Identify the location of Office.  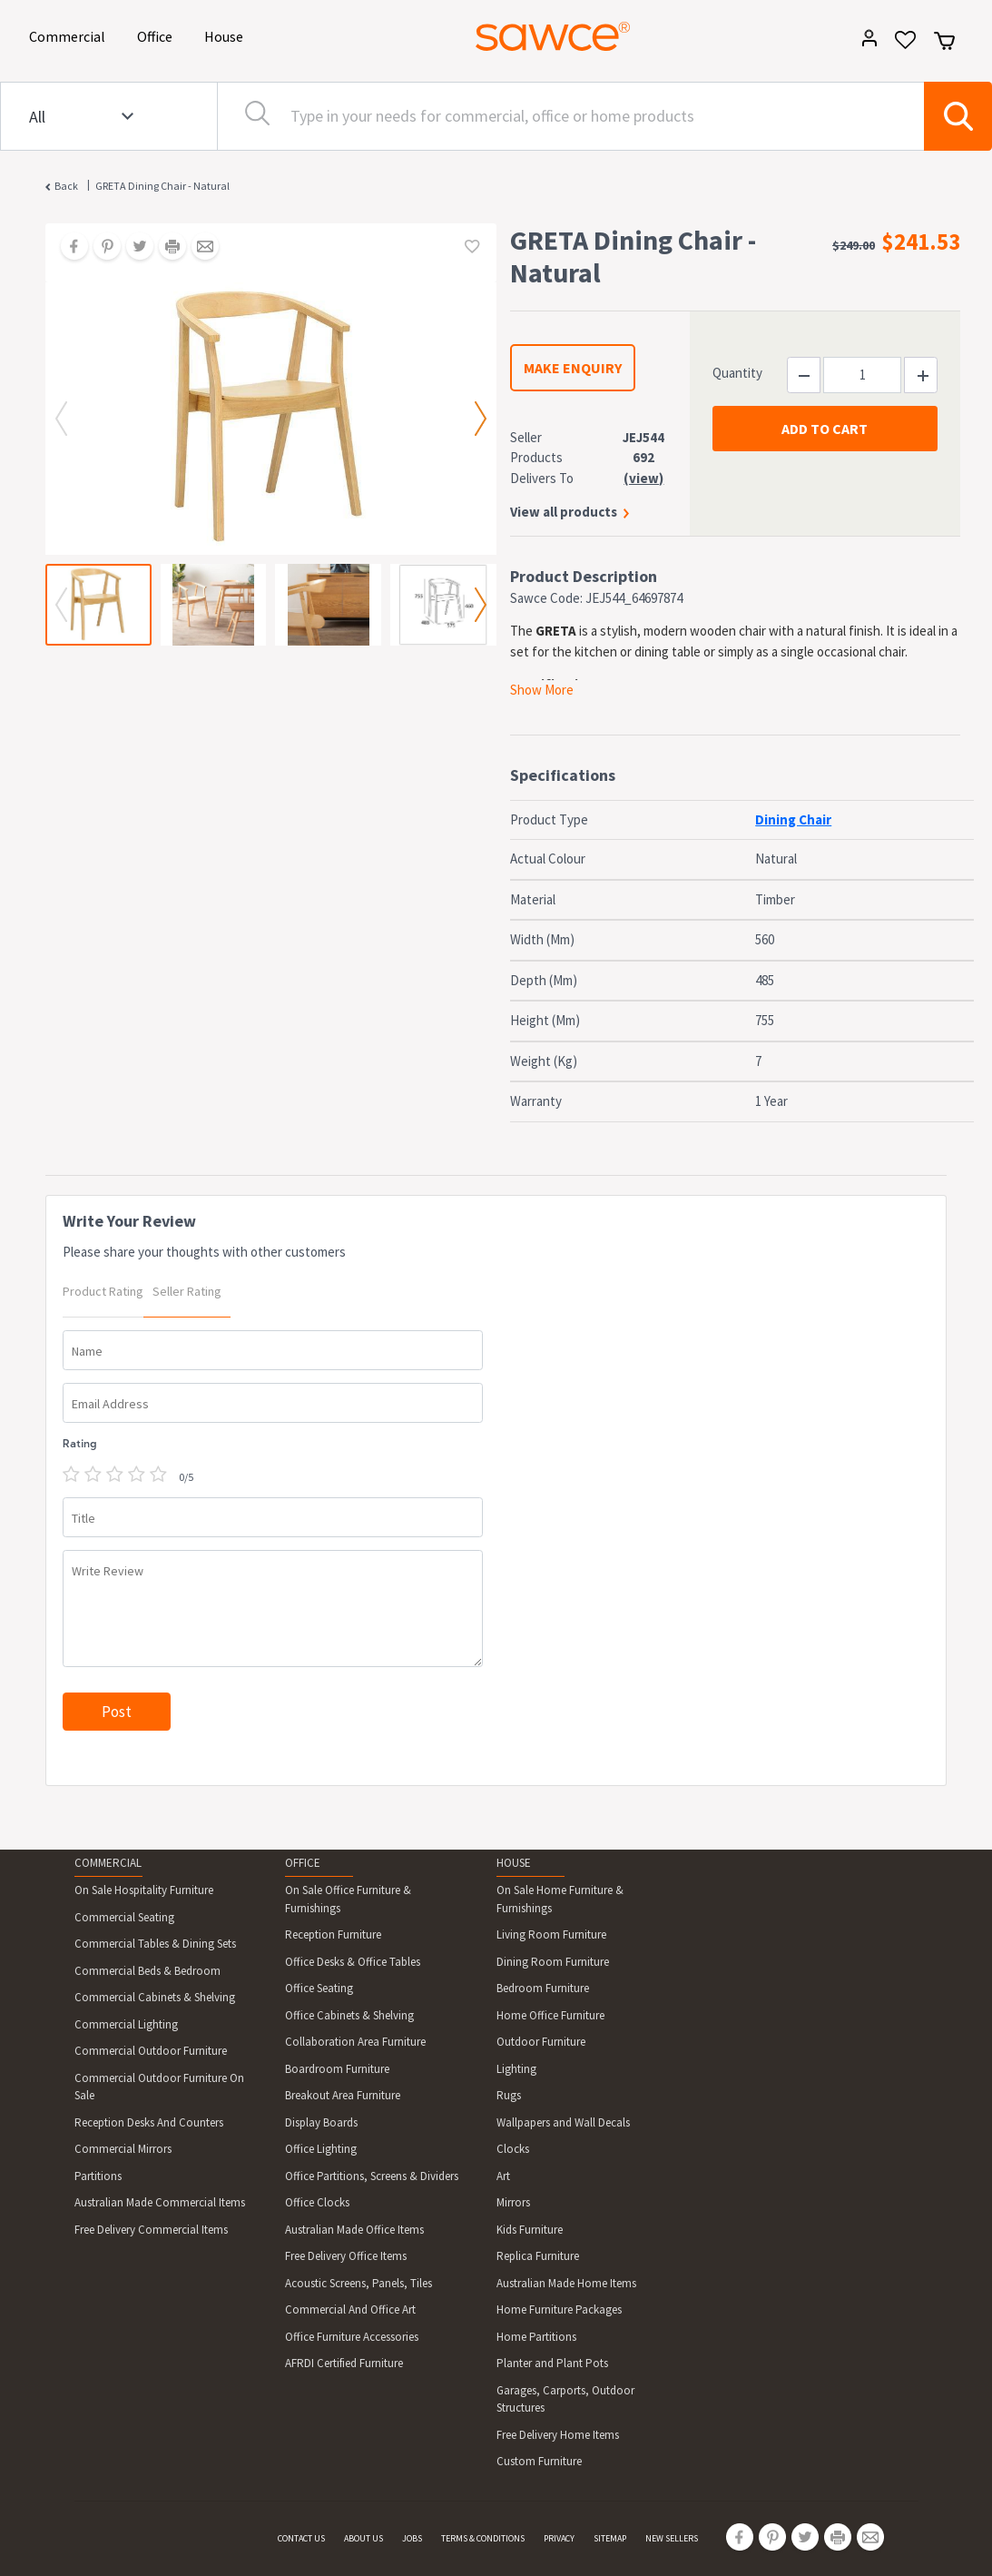
(158, 35).